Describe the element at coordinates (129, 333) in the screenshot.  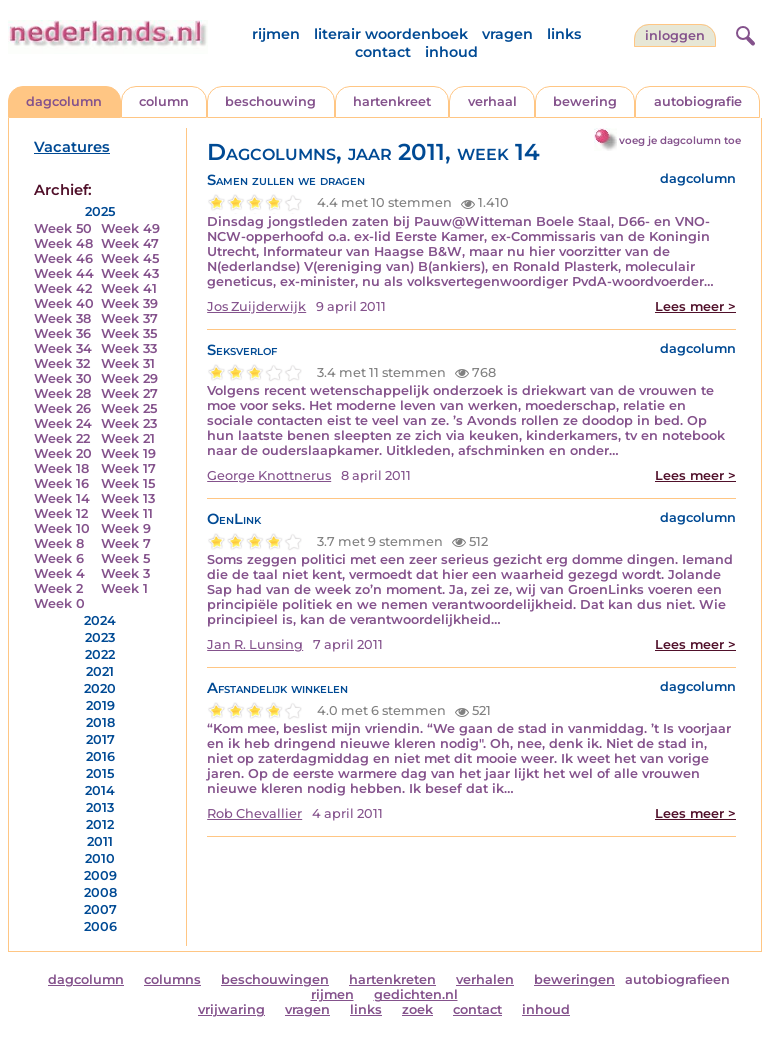
I see `Week 35` at that location.